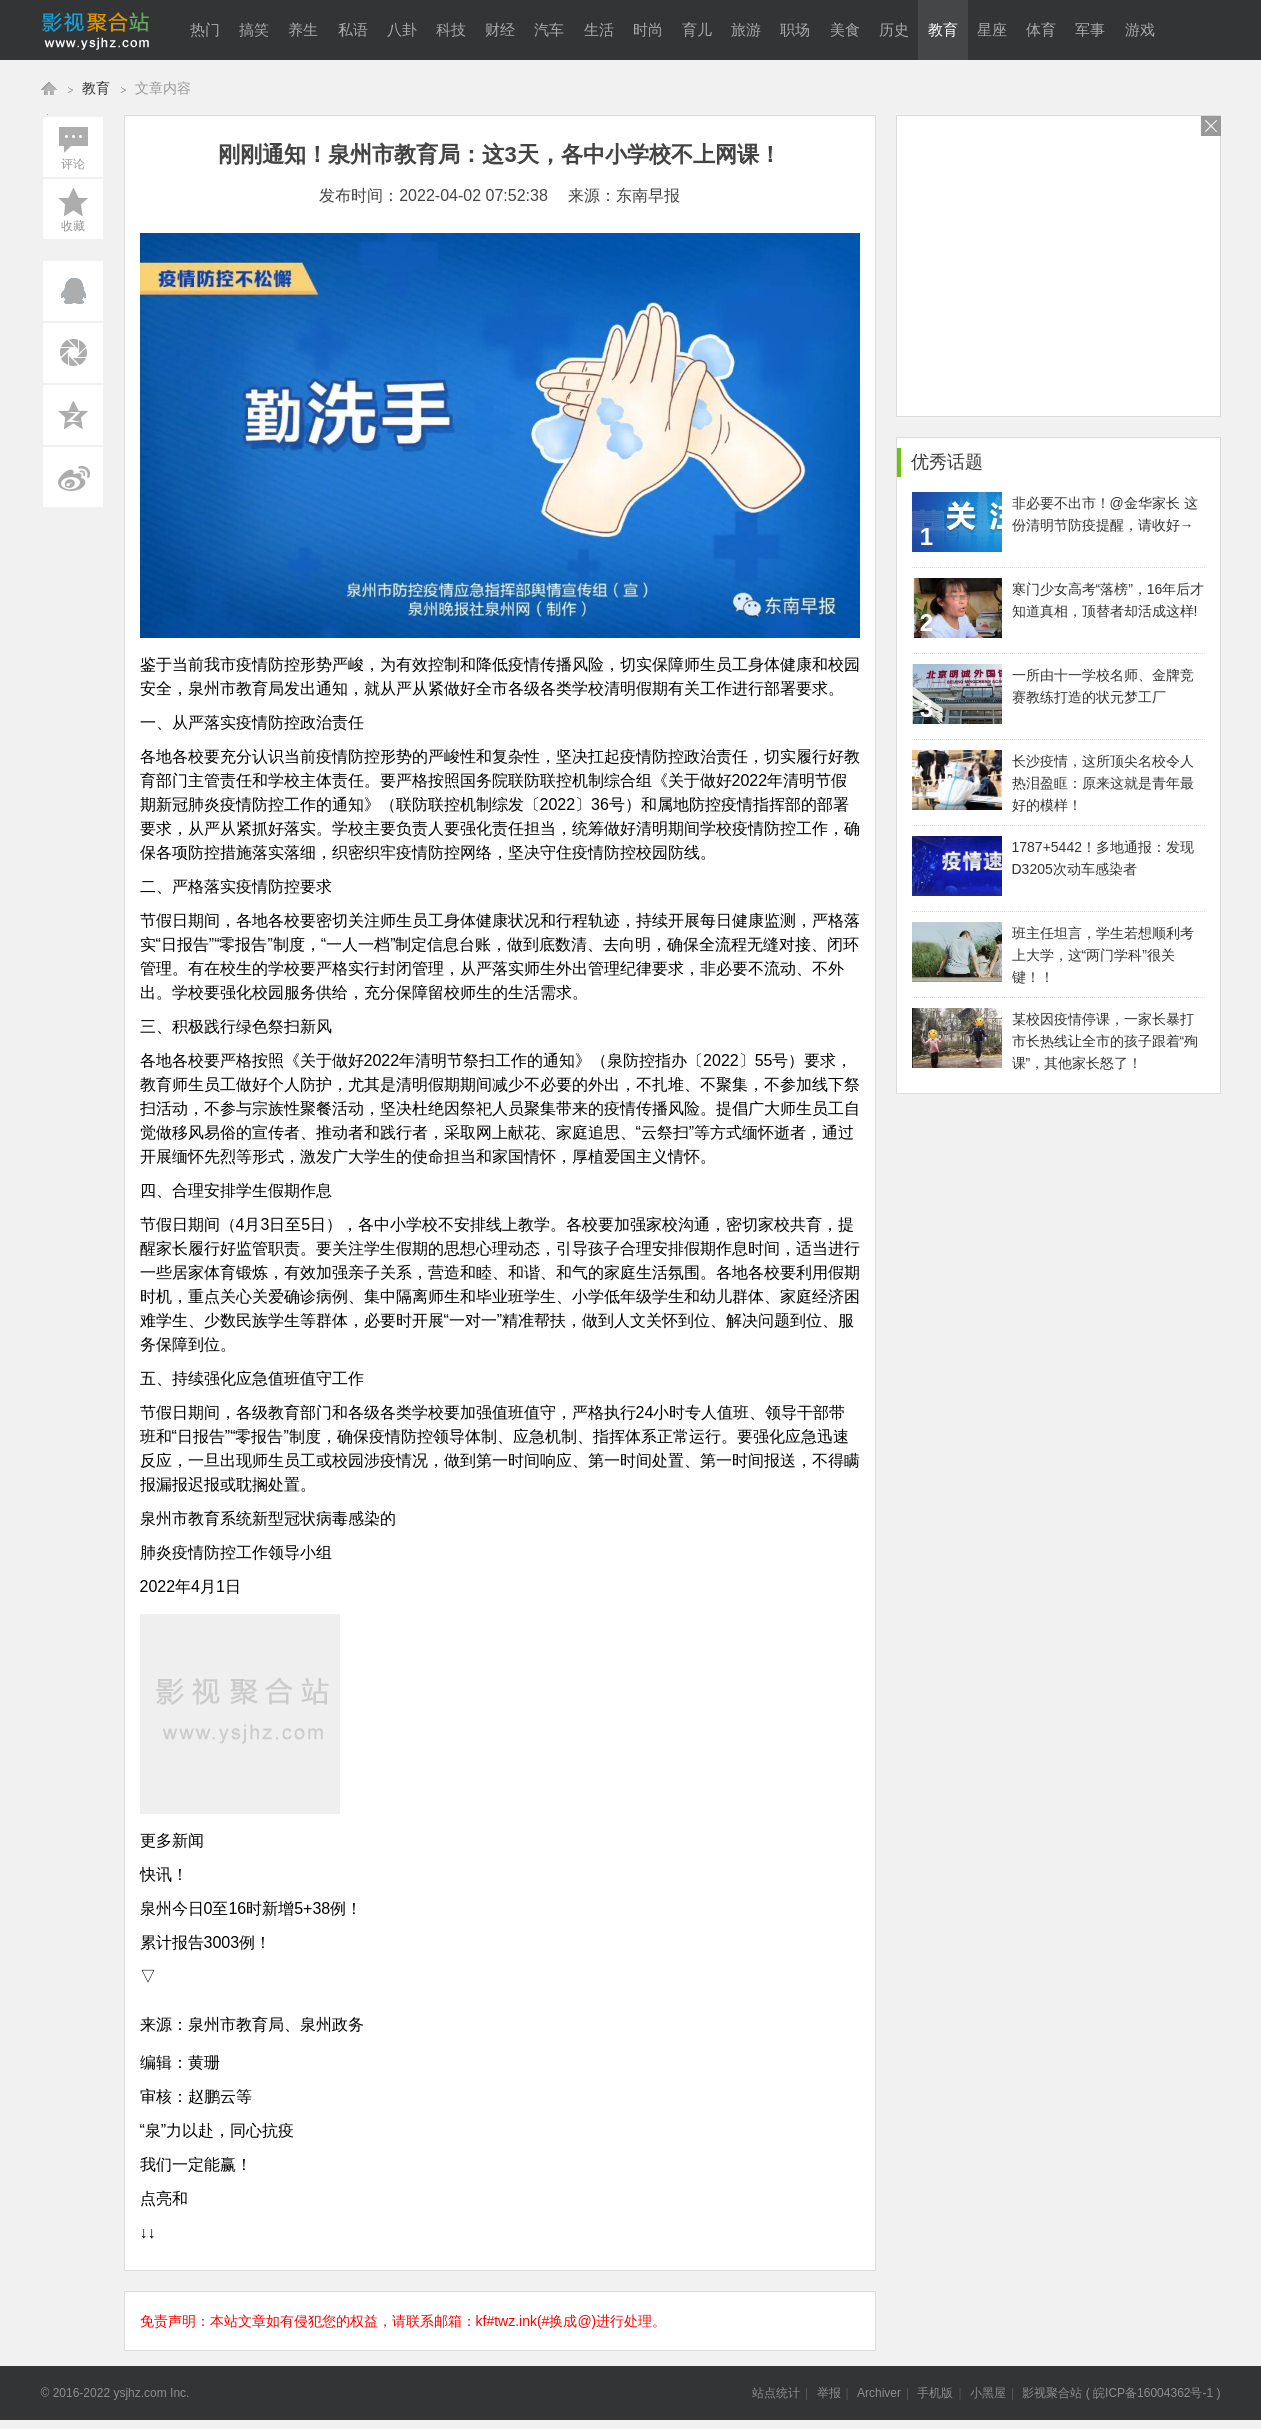  I want to click on 举报, so click(829, 2393).